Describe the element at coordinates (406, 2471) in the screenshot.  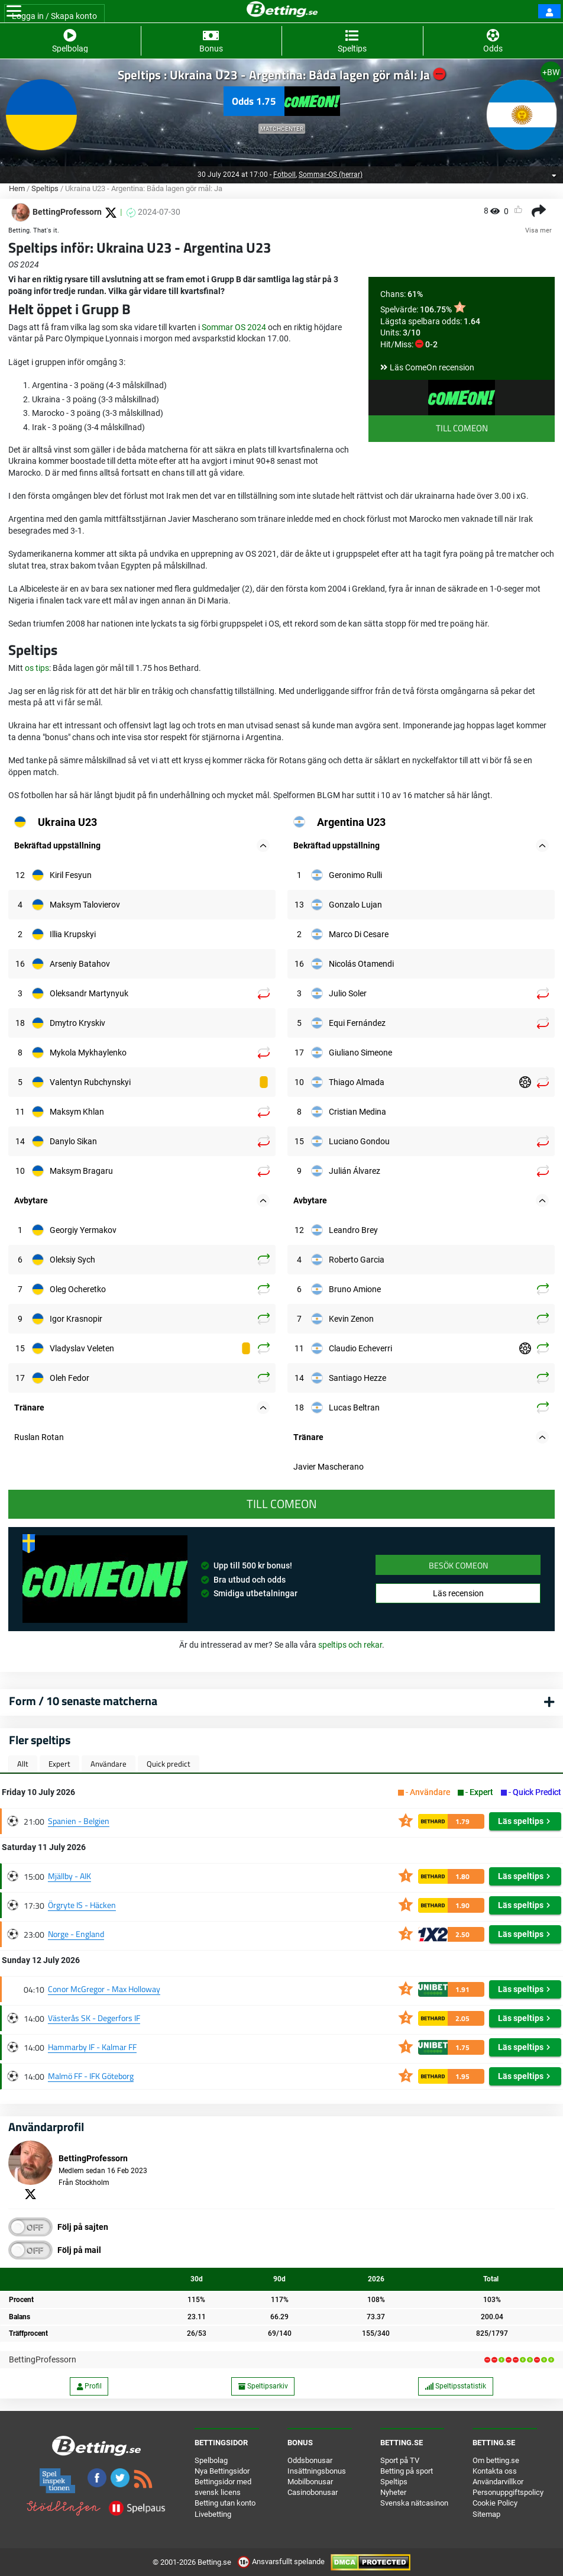
I see `Betting på sport` at that location.